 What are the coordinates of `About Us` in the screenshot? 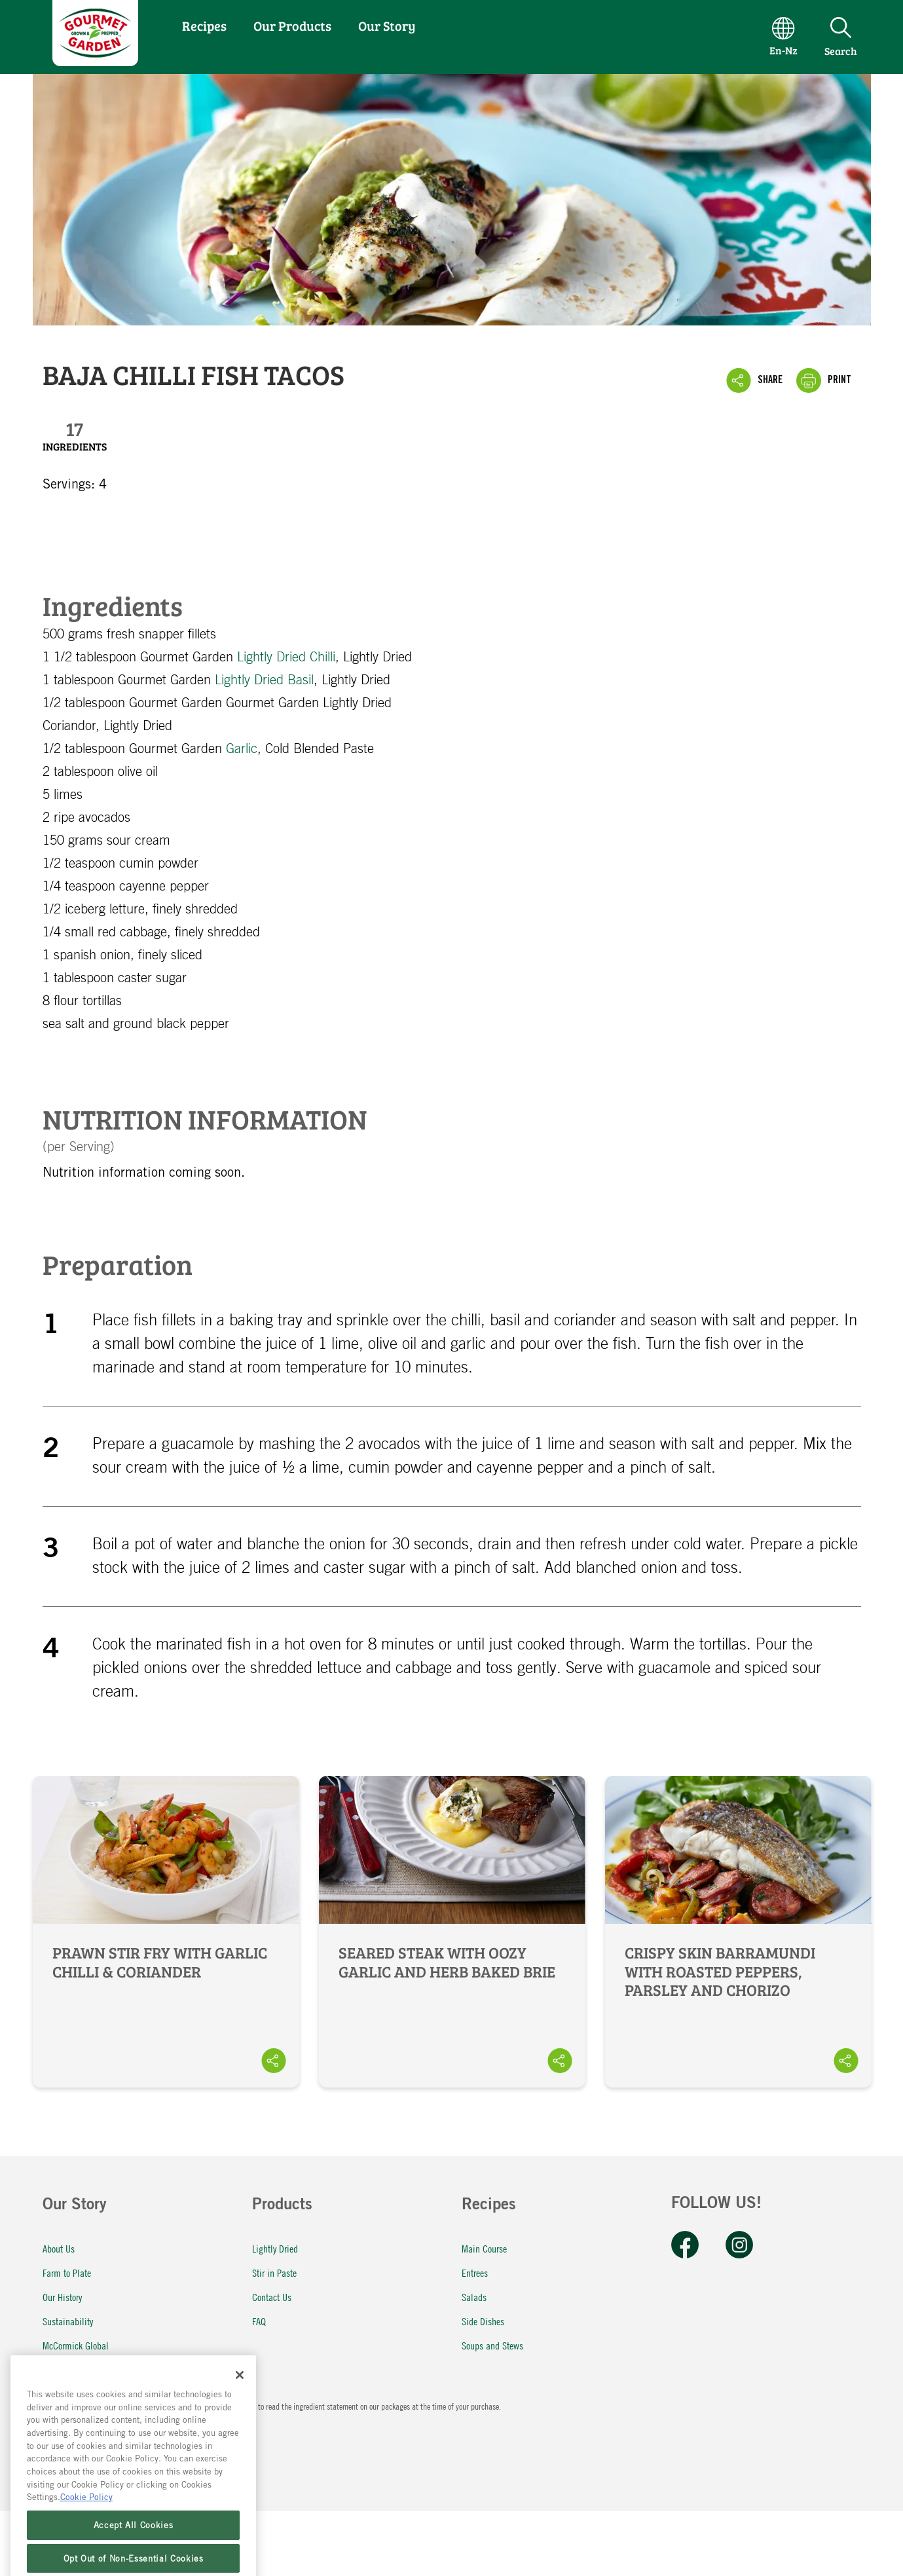 It's located at (59, 2248).